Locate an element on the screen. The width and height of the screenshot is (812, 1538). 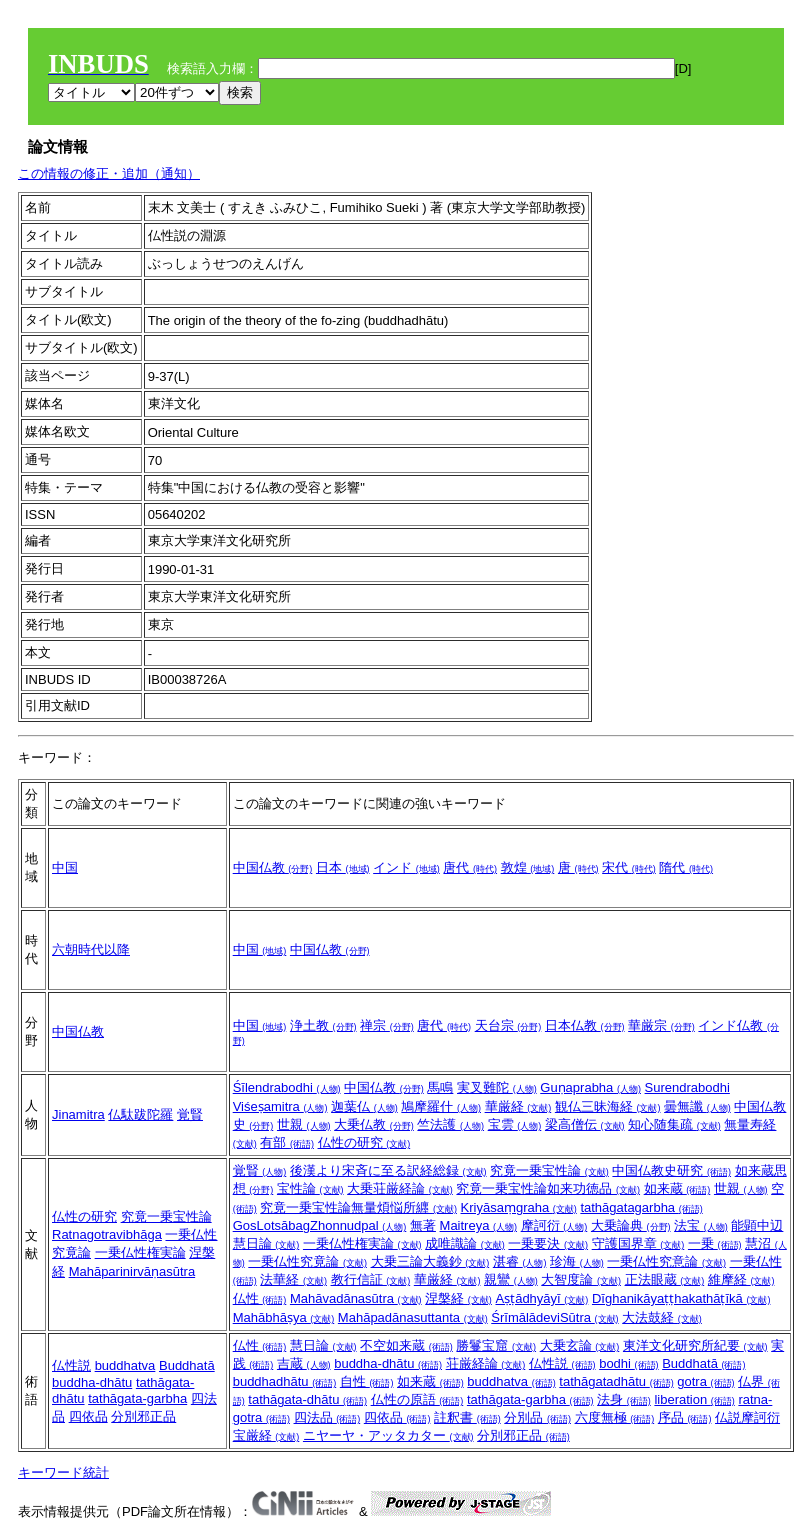
教行信証 is located at coordinates (371, 1279).